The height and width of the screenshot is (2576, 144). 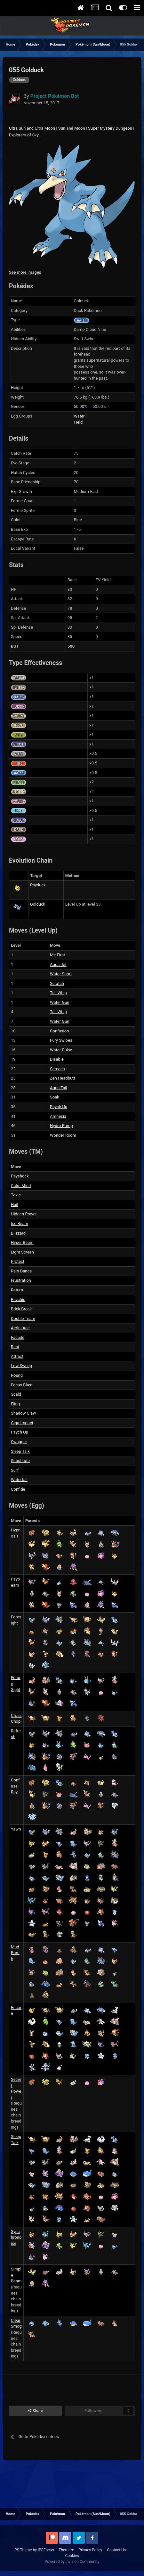 I want to click on Water Sport, so click(x=61, y=973).